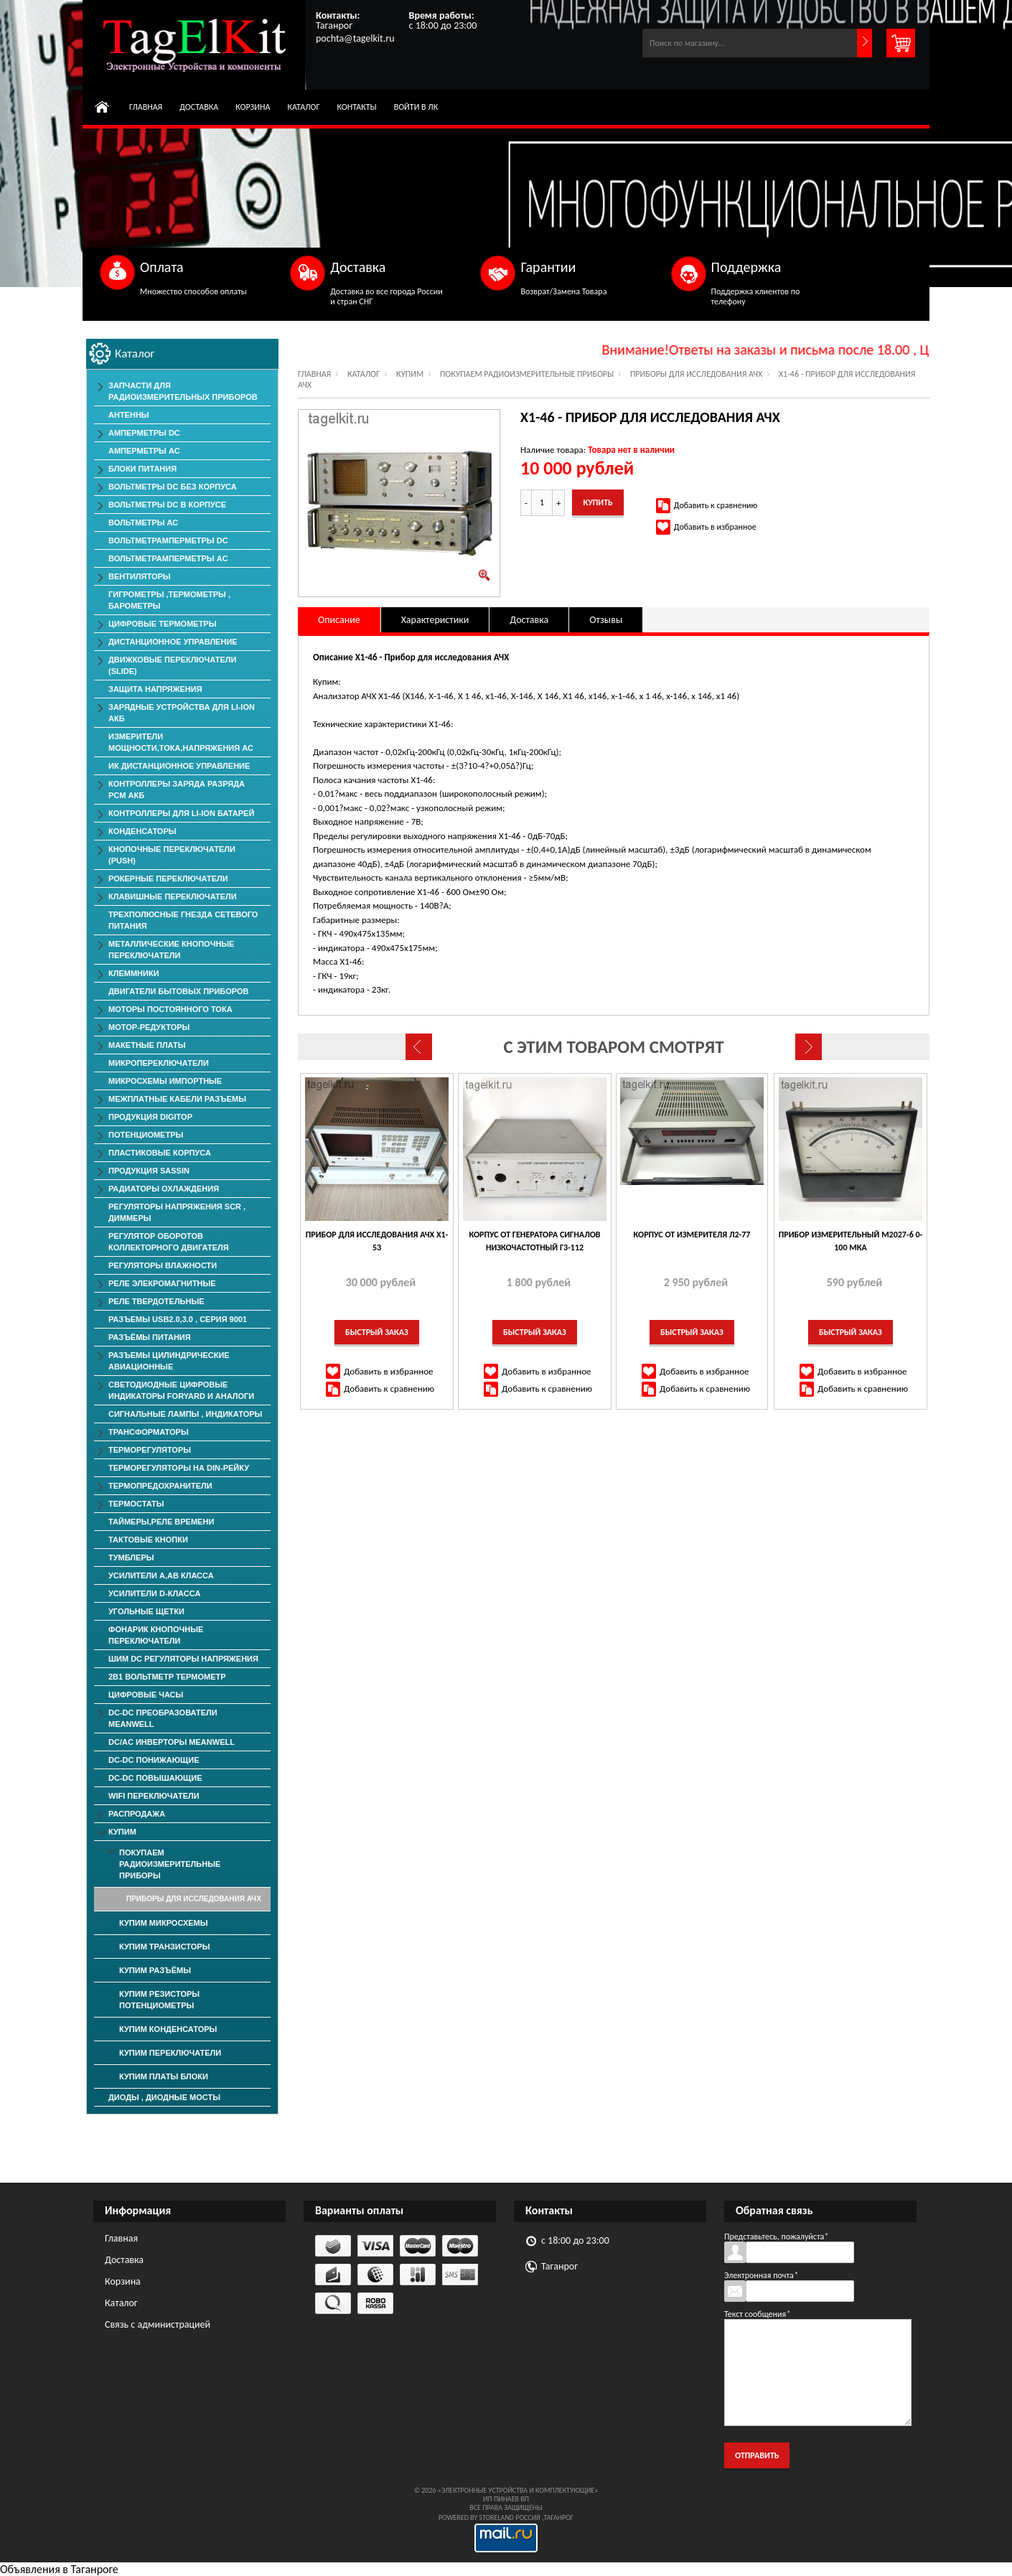 The width and height of the screenshot is (1012, 2576). I want to click on Блоки Питания, so click(142, 468).